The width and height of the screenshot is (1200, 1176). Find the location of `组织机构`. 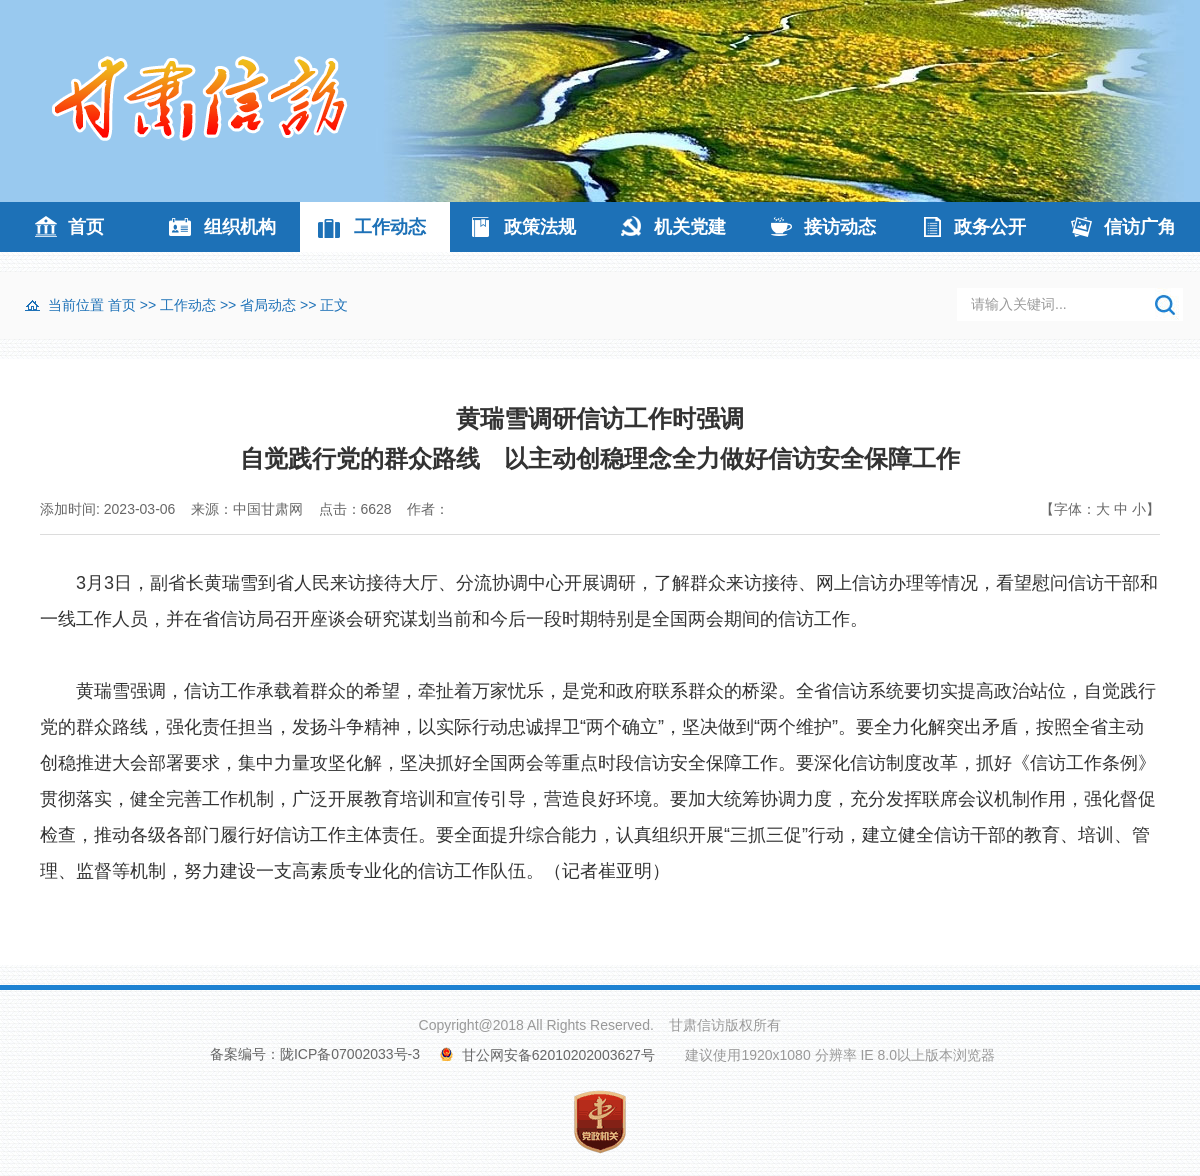

组织机构 is located at coordinates (240, 227).